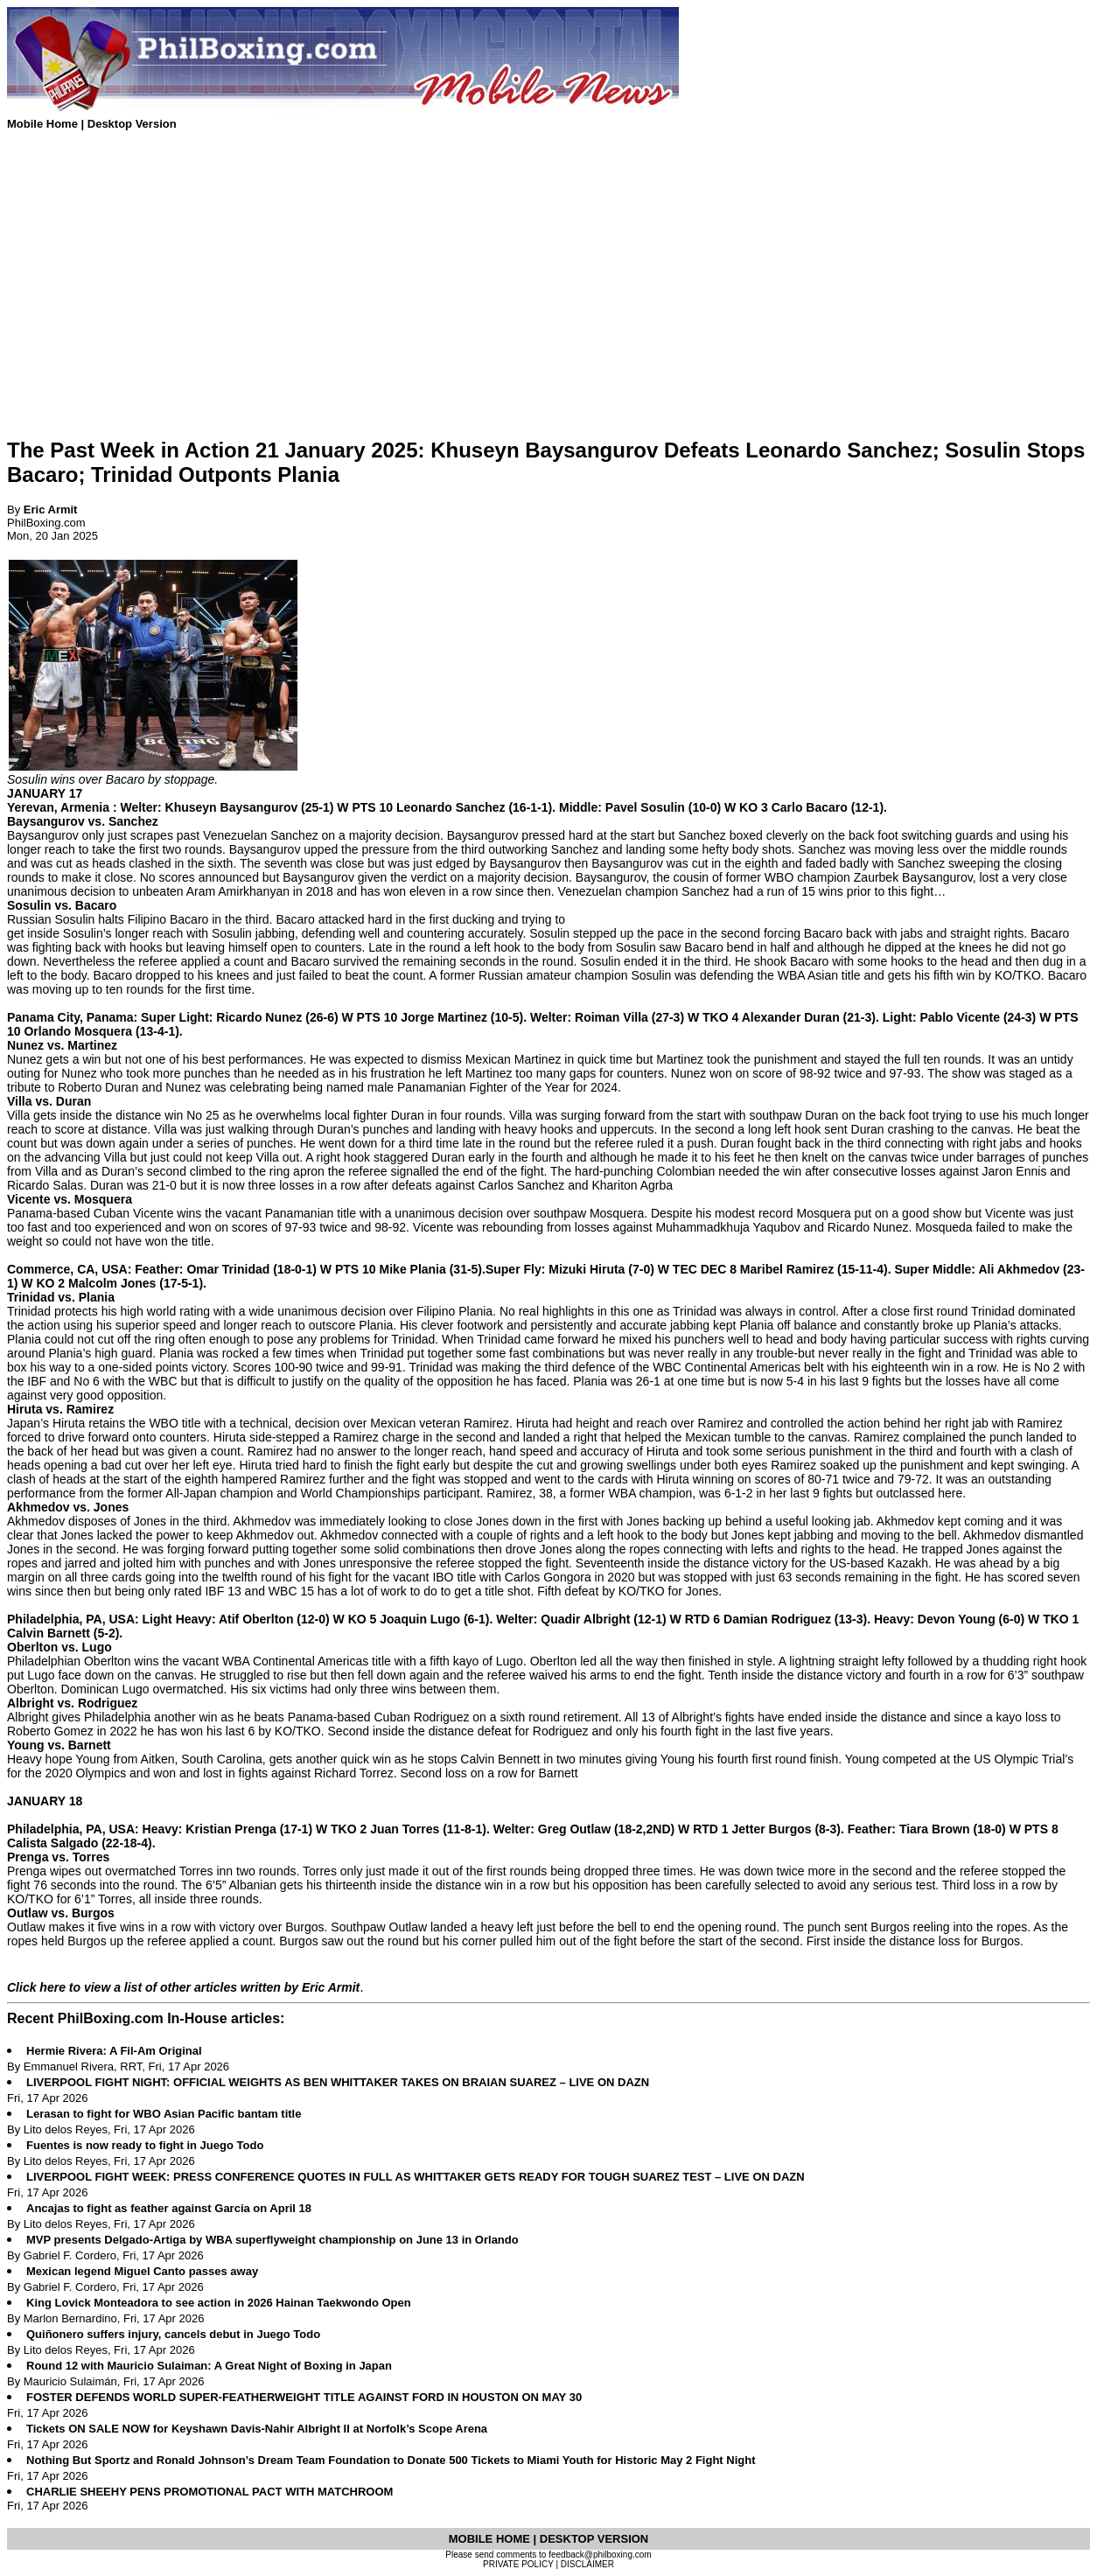  Describe the element at coordinates (304, 2397) in the screenshot. I see `FOSTER DEFENDS WORLD SUPER-FEATHERWEIGHT TITLE AGAINST FORD IN HOUSTON ON MAY 30` at that location.